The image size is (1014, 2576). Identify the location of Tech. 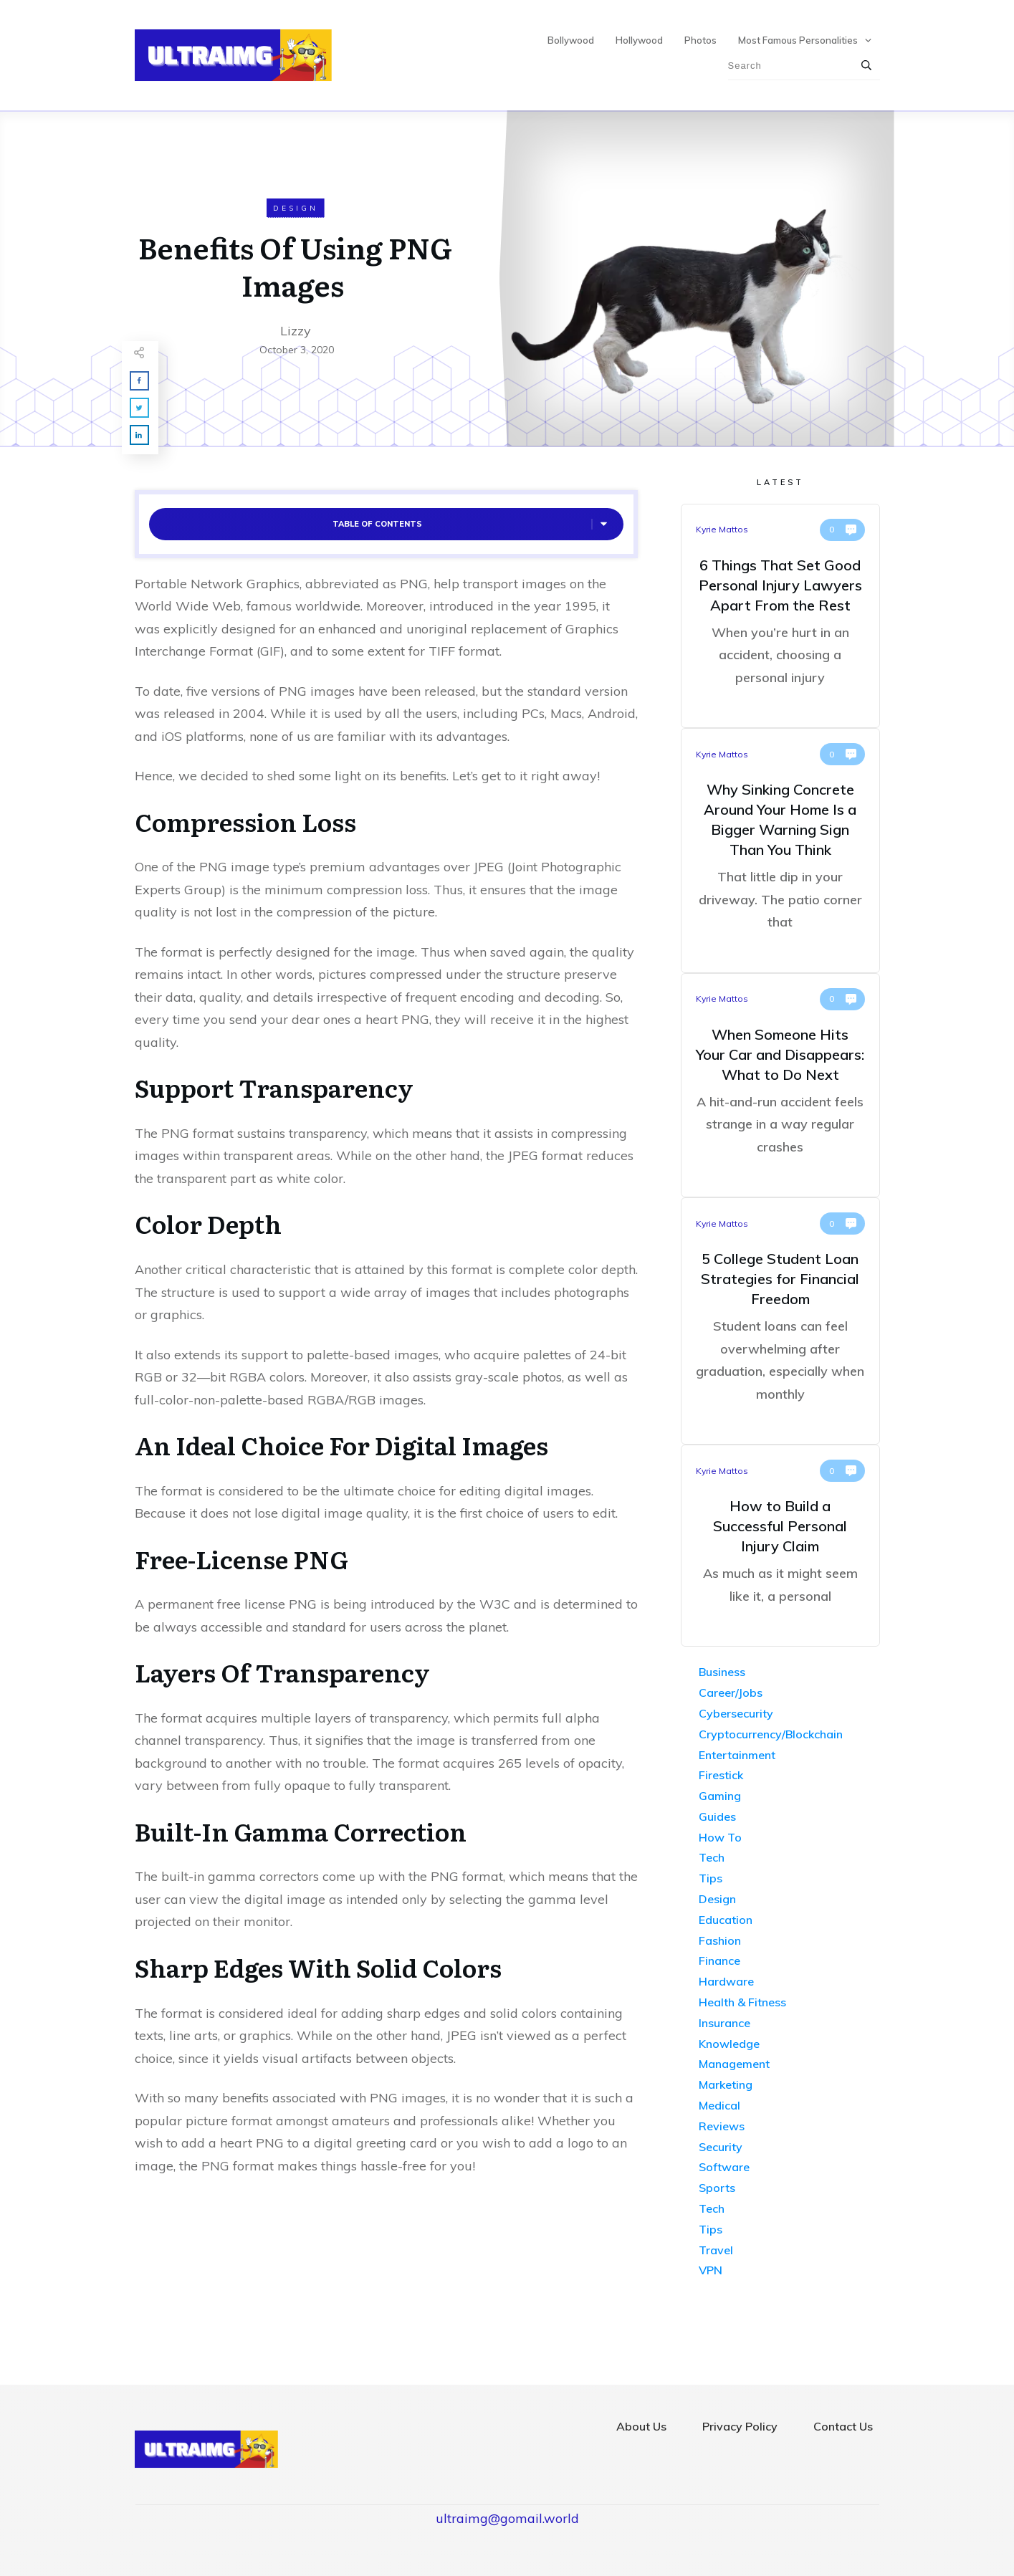
(711, 1857).